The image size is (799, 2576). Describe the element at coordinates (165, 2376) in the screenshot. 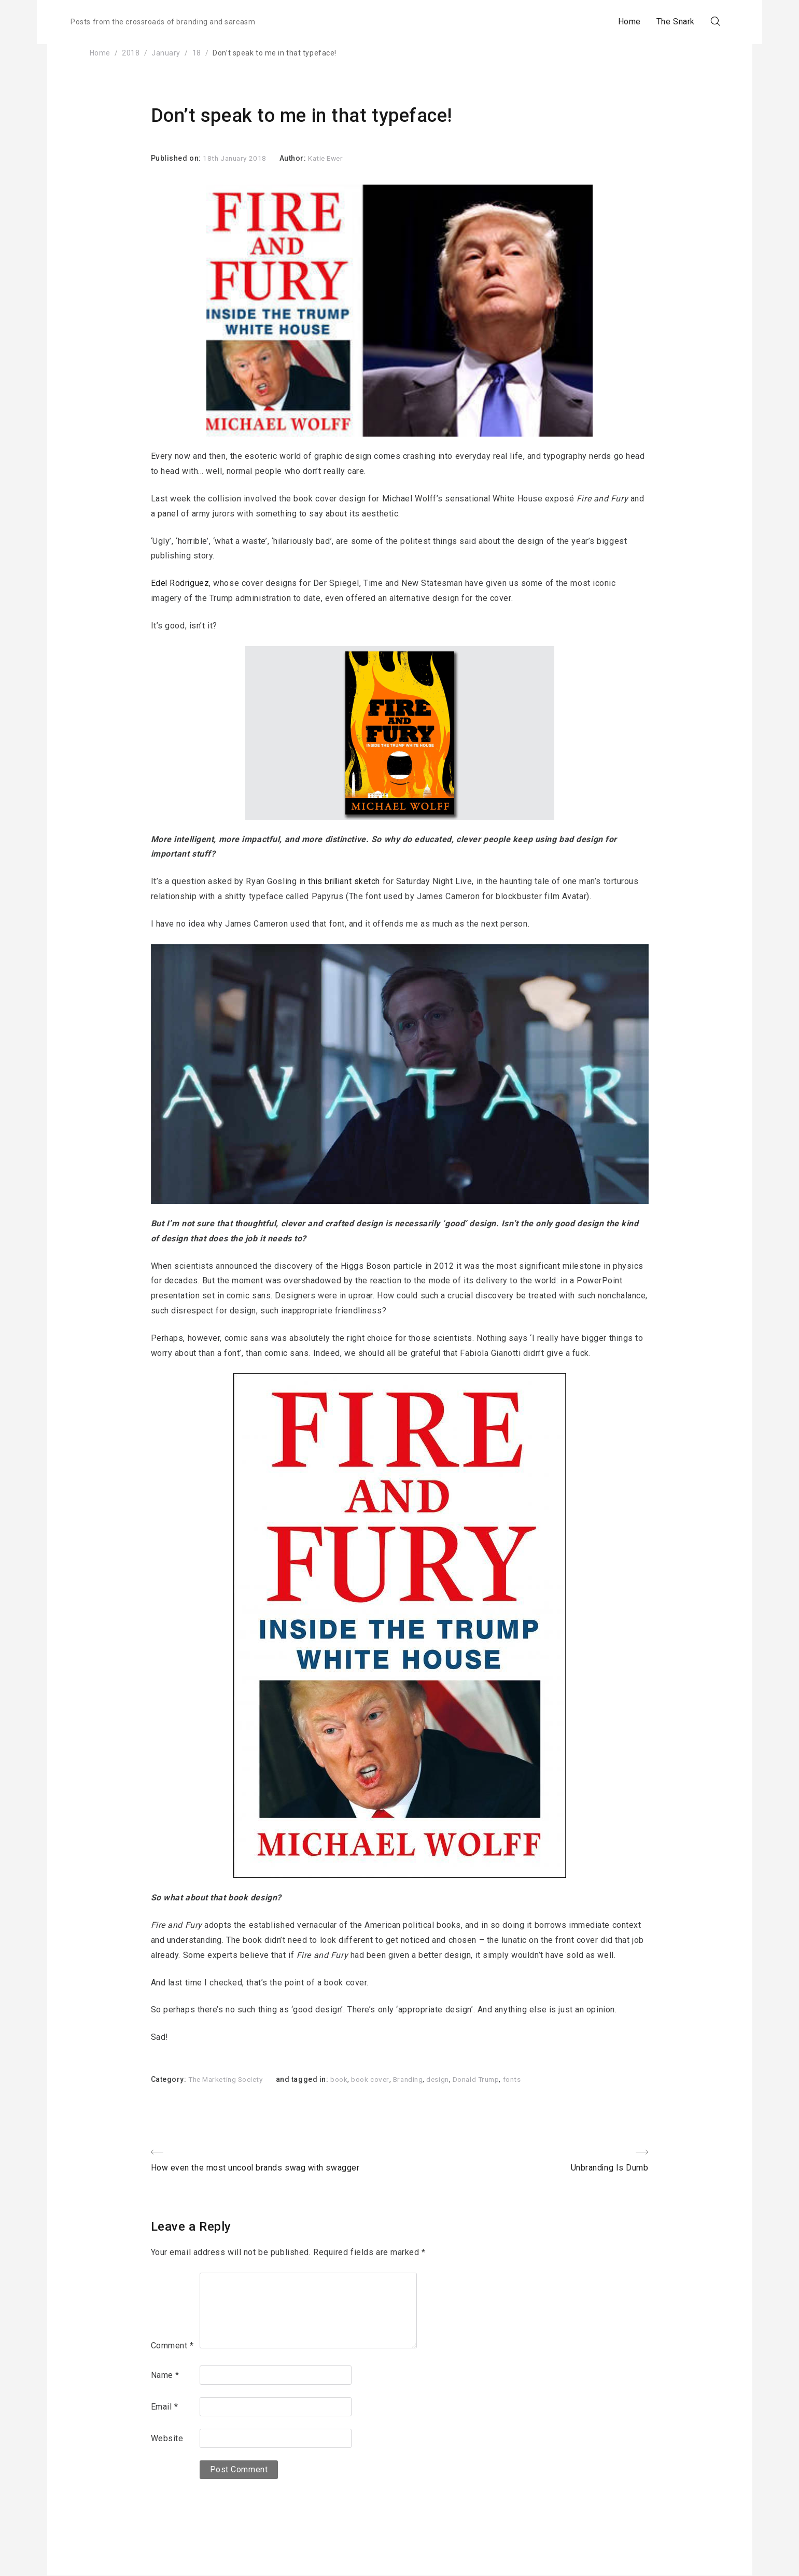

I see `Name` at that location.